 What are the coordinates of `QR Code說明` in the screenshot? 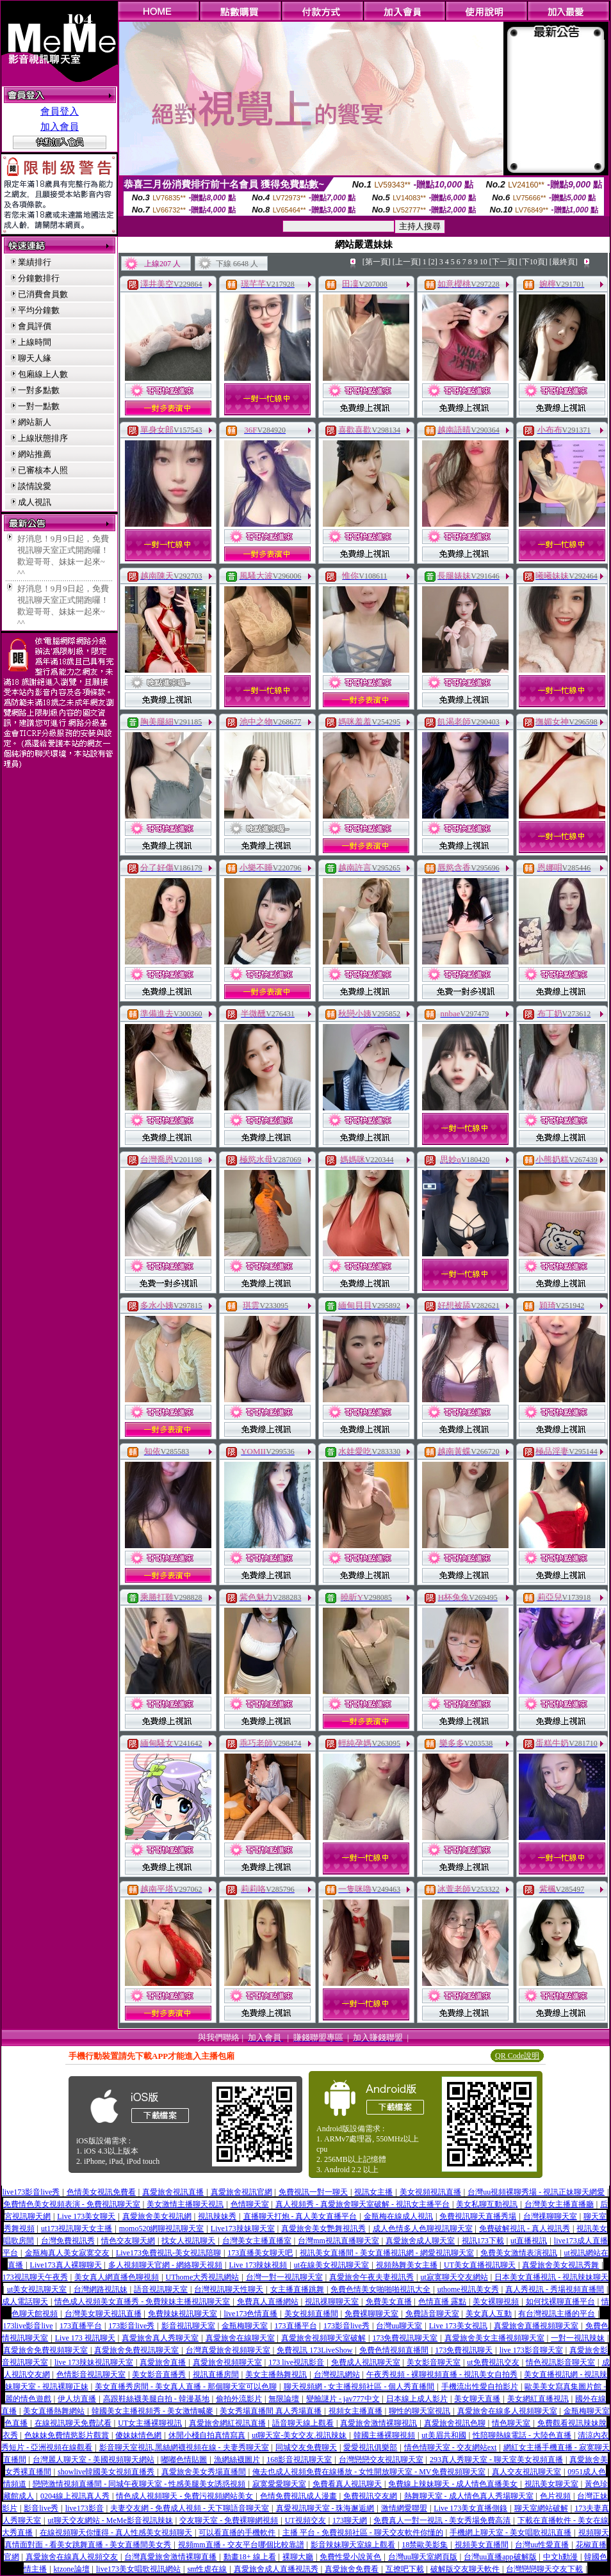 It's located at (517, 2055).